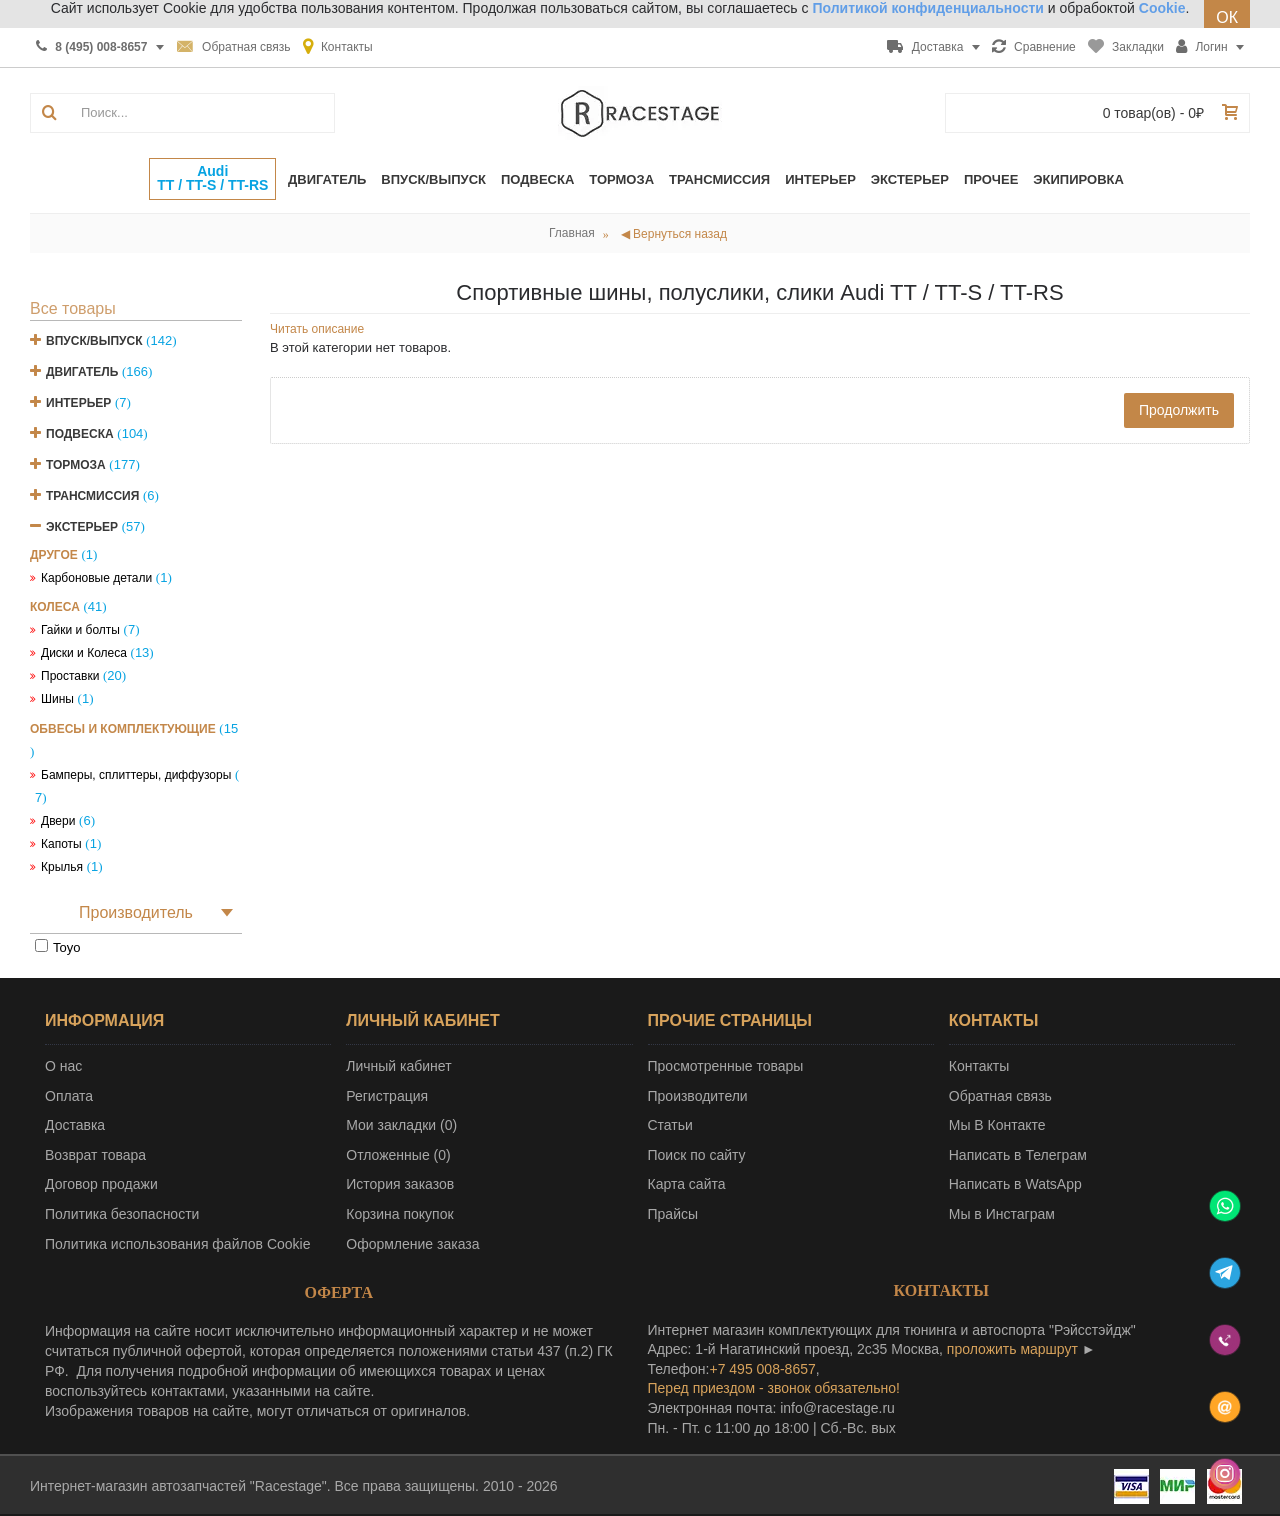  Describe the element at coordinates (70, 676) in the screenshot. I see `Проставки` at that location.